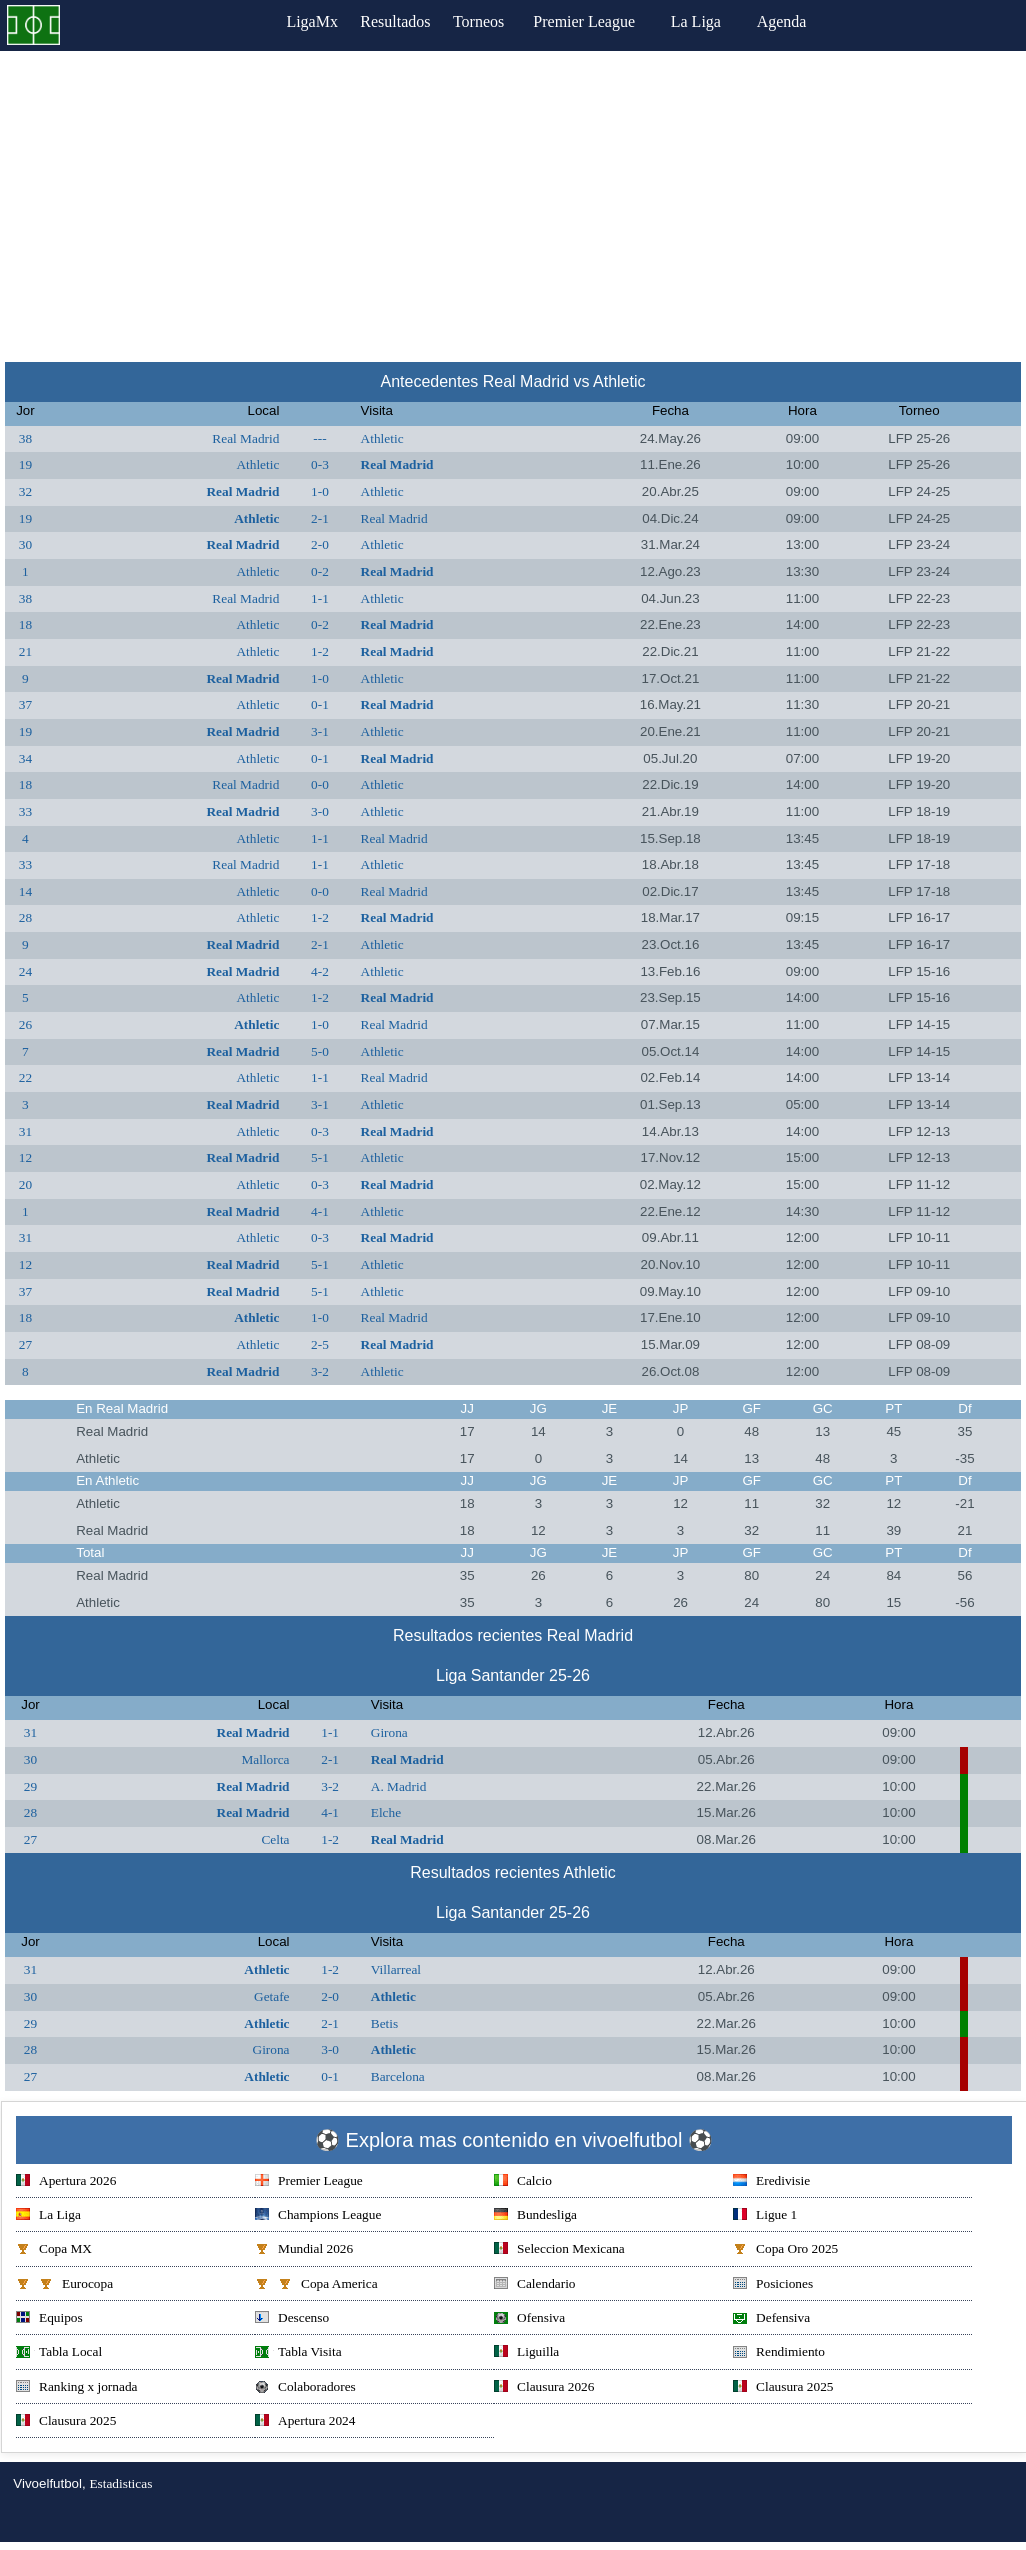 Image resolution: width=1026 pixels, height=2550 pixels. Describe the element at coordinates (25, 544) in the screenshot. I see `30` at that location.